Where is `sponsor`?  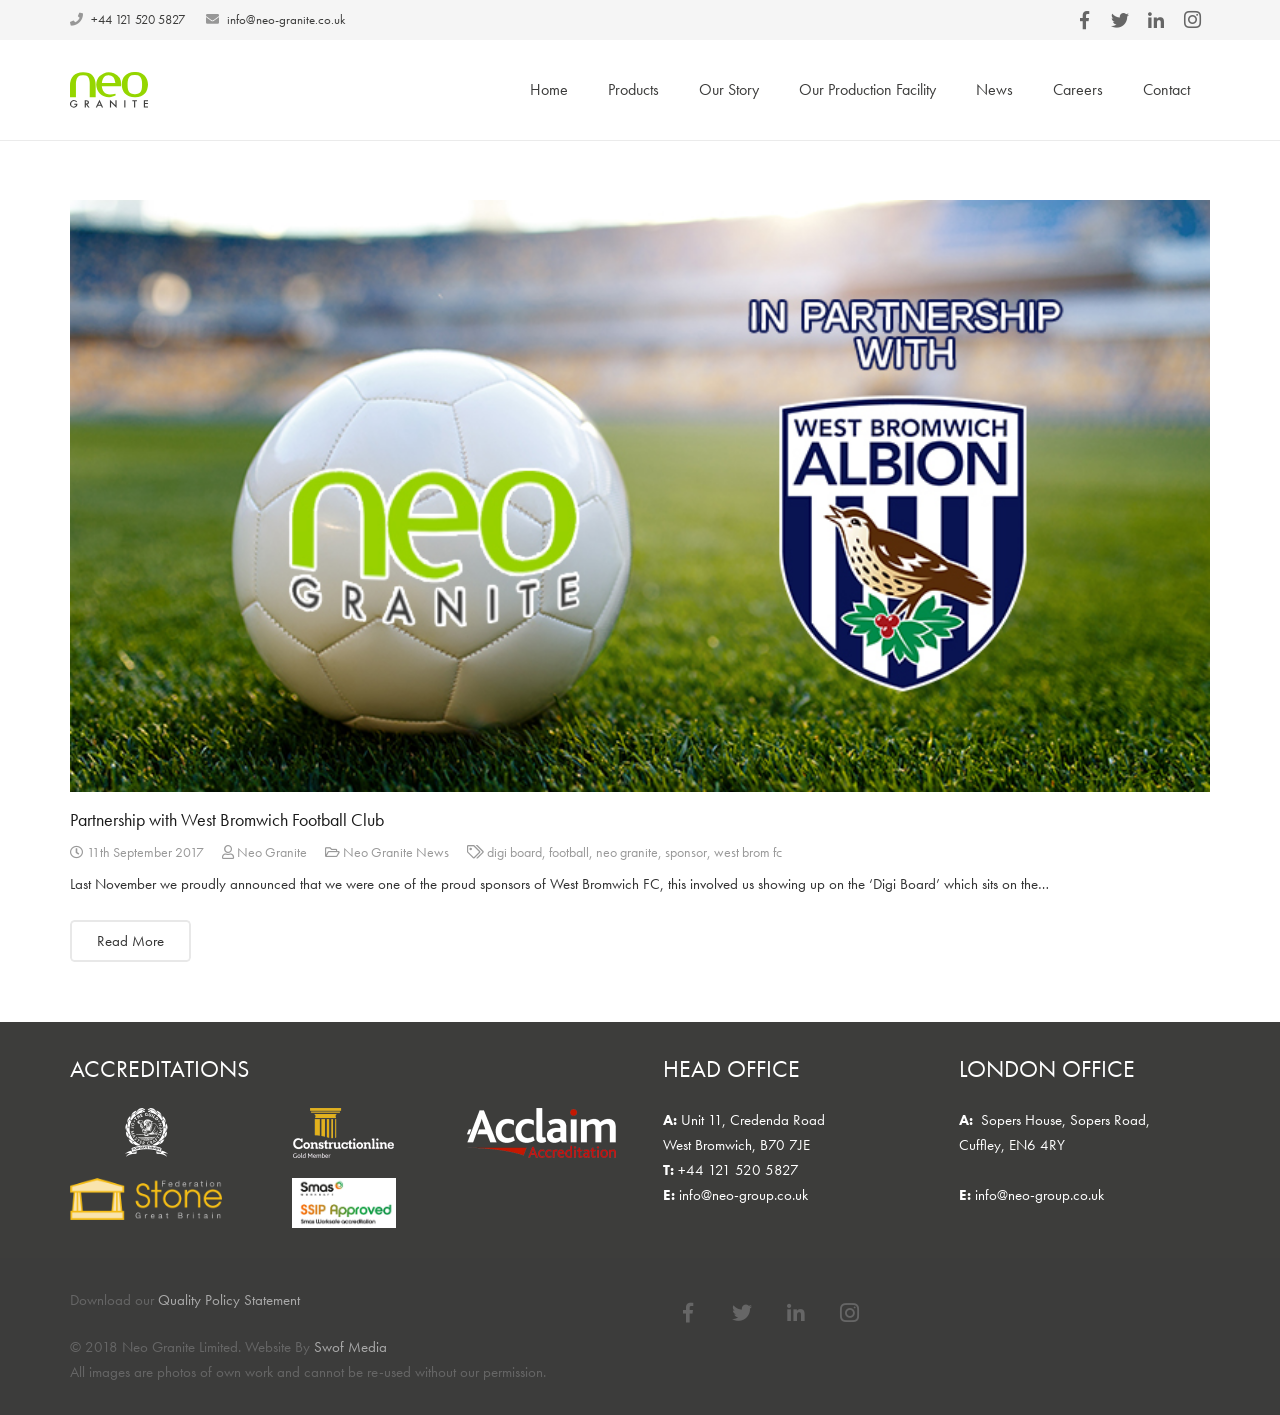 sponsor is located at coordinates (686, 852).